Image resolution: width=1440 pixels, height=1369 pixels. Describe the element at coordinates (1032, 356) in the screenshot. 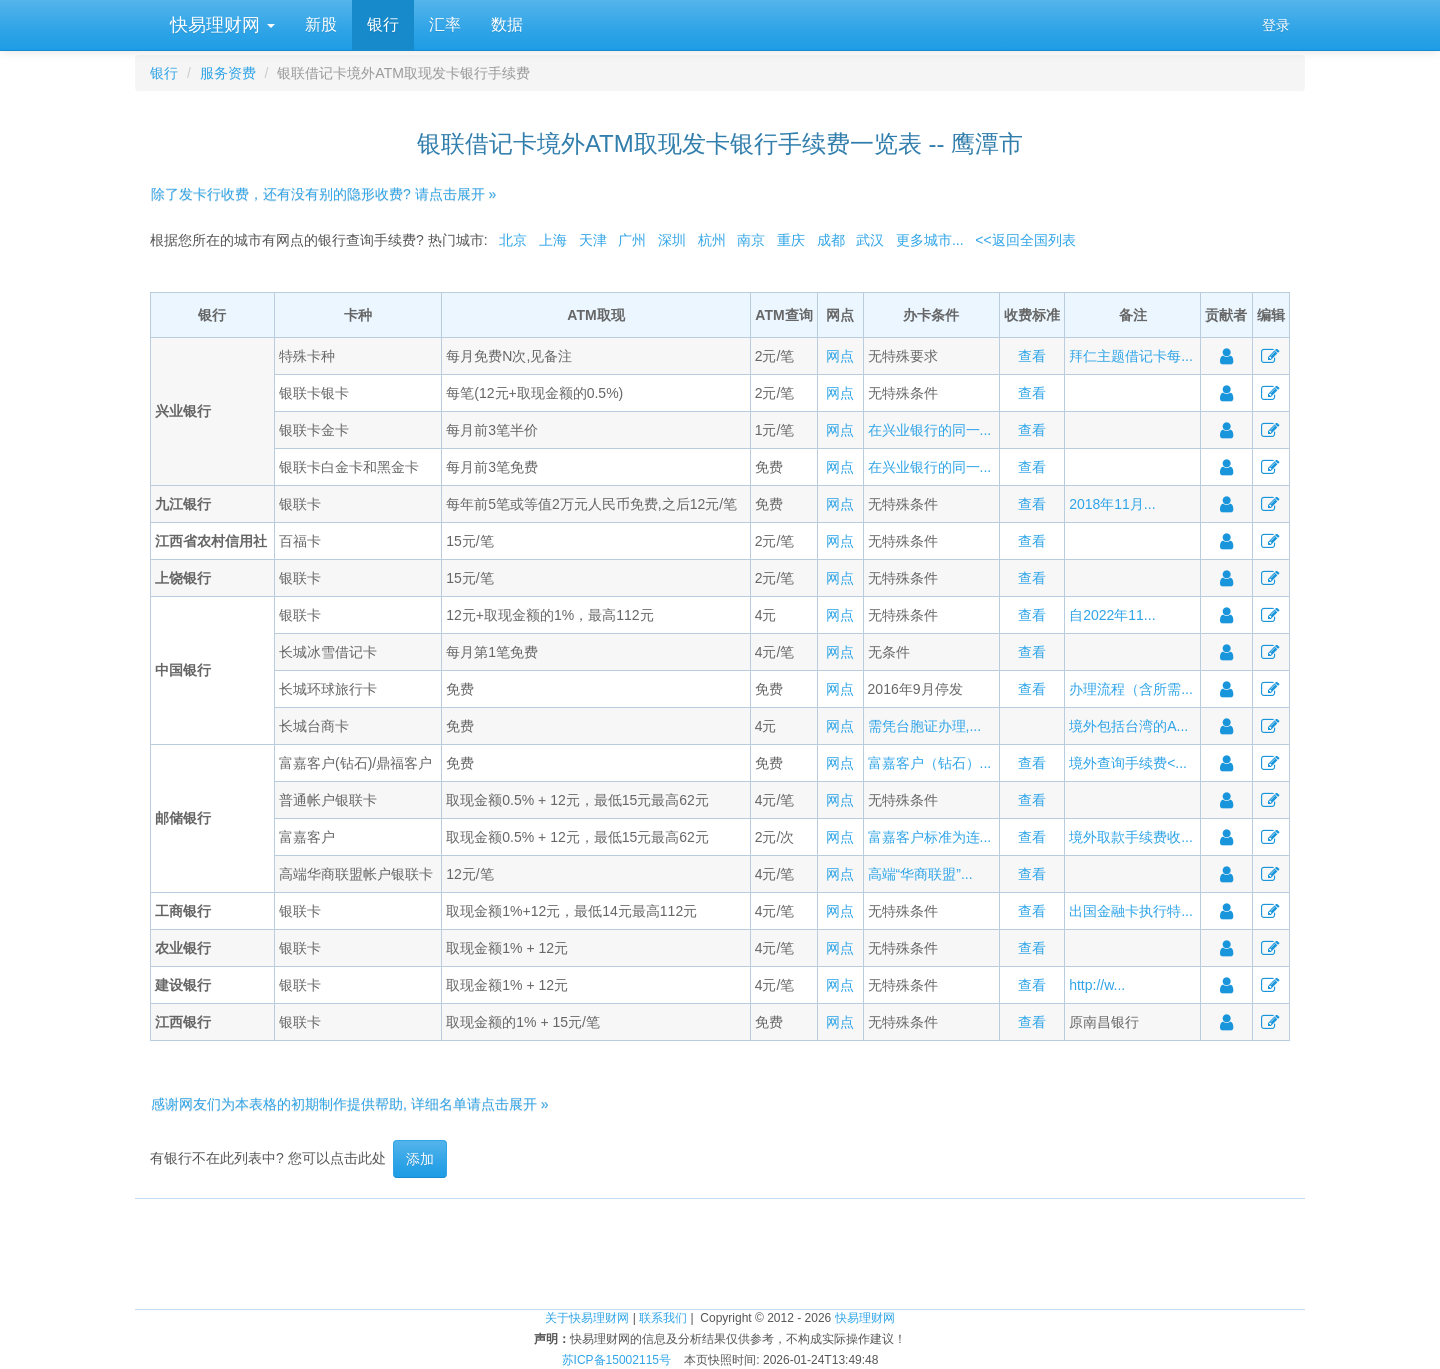

I see `查看` at that location.